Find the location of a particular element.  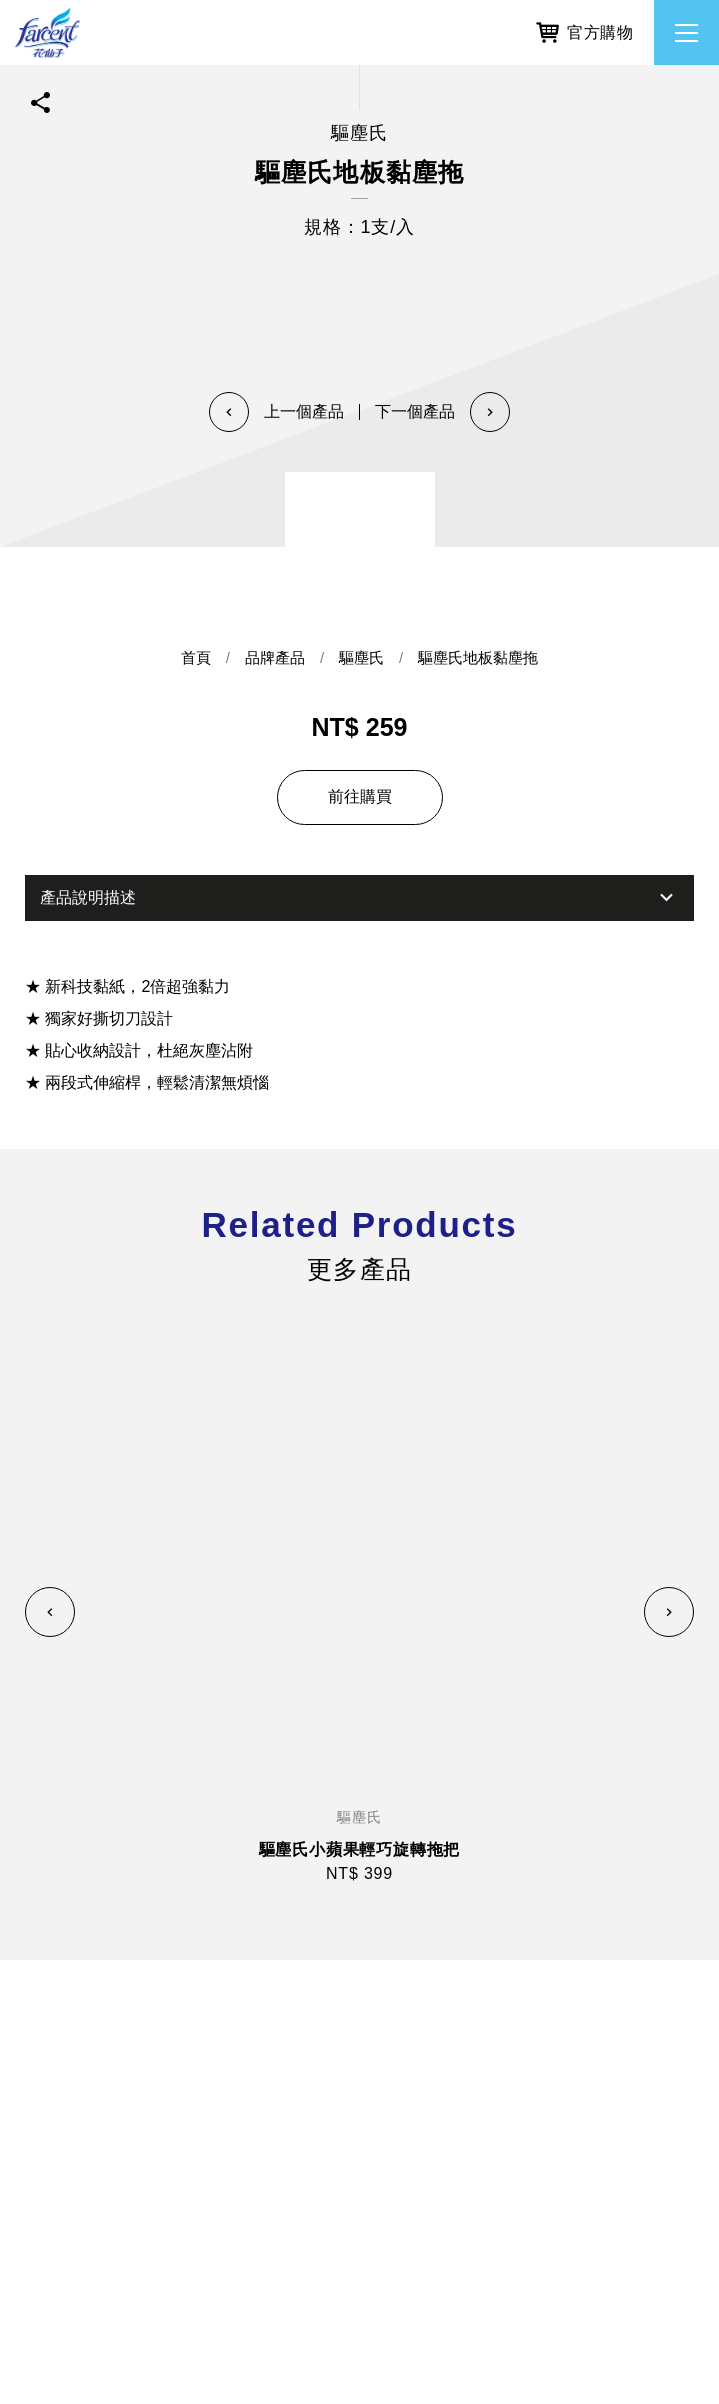

前往購買 is located at coordinates (360, 796).